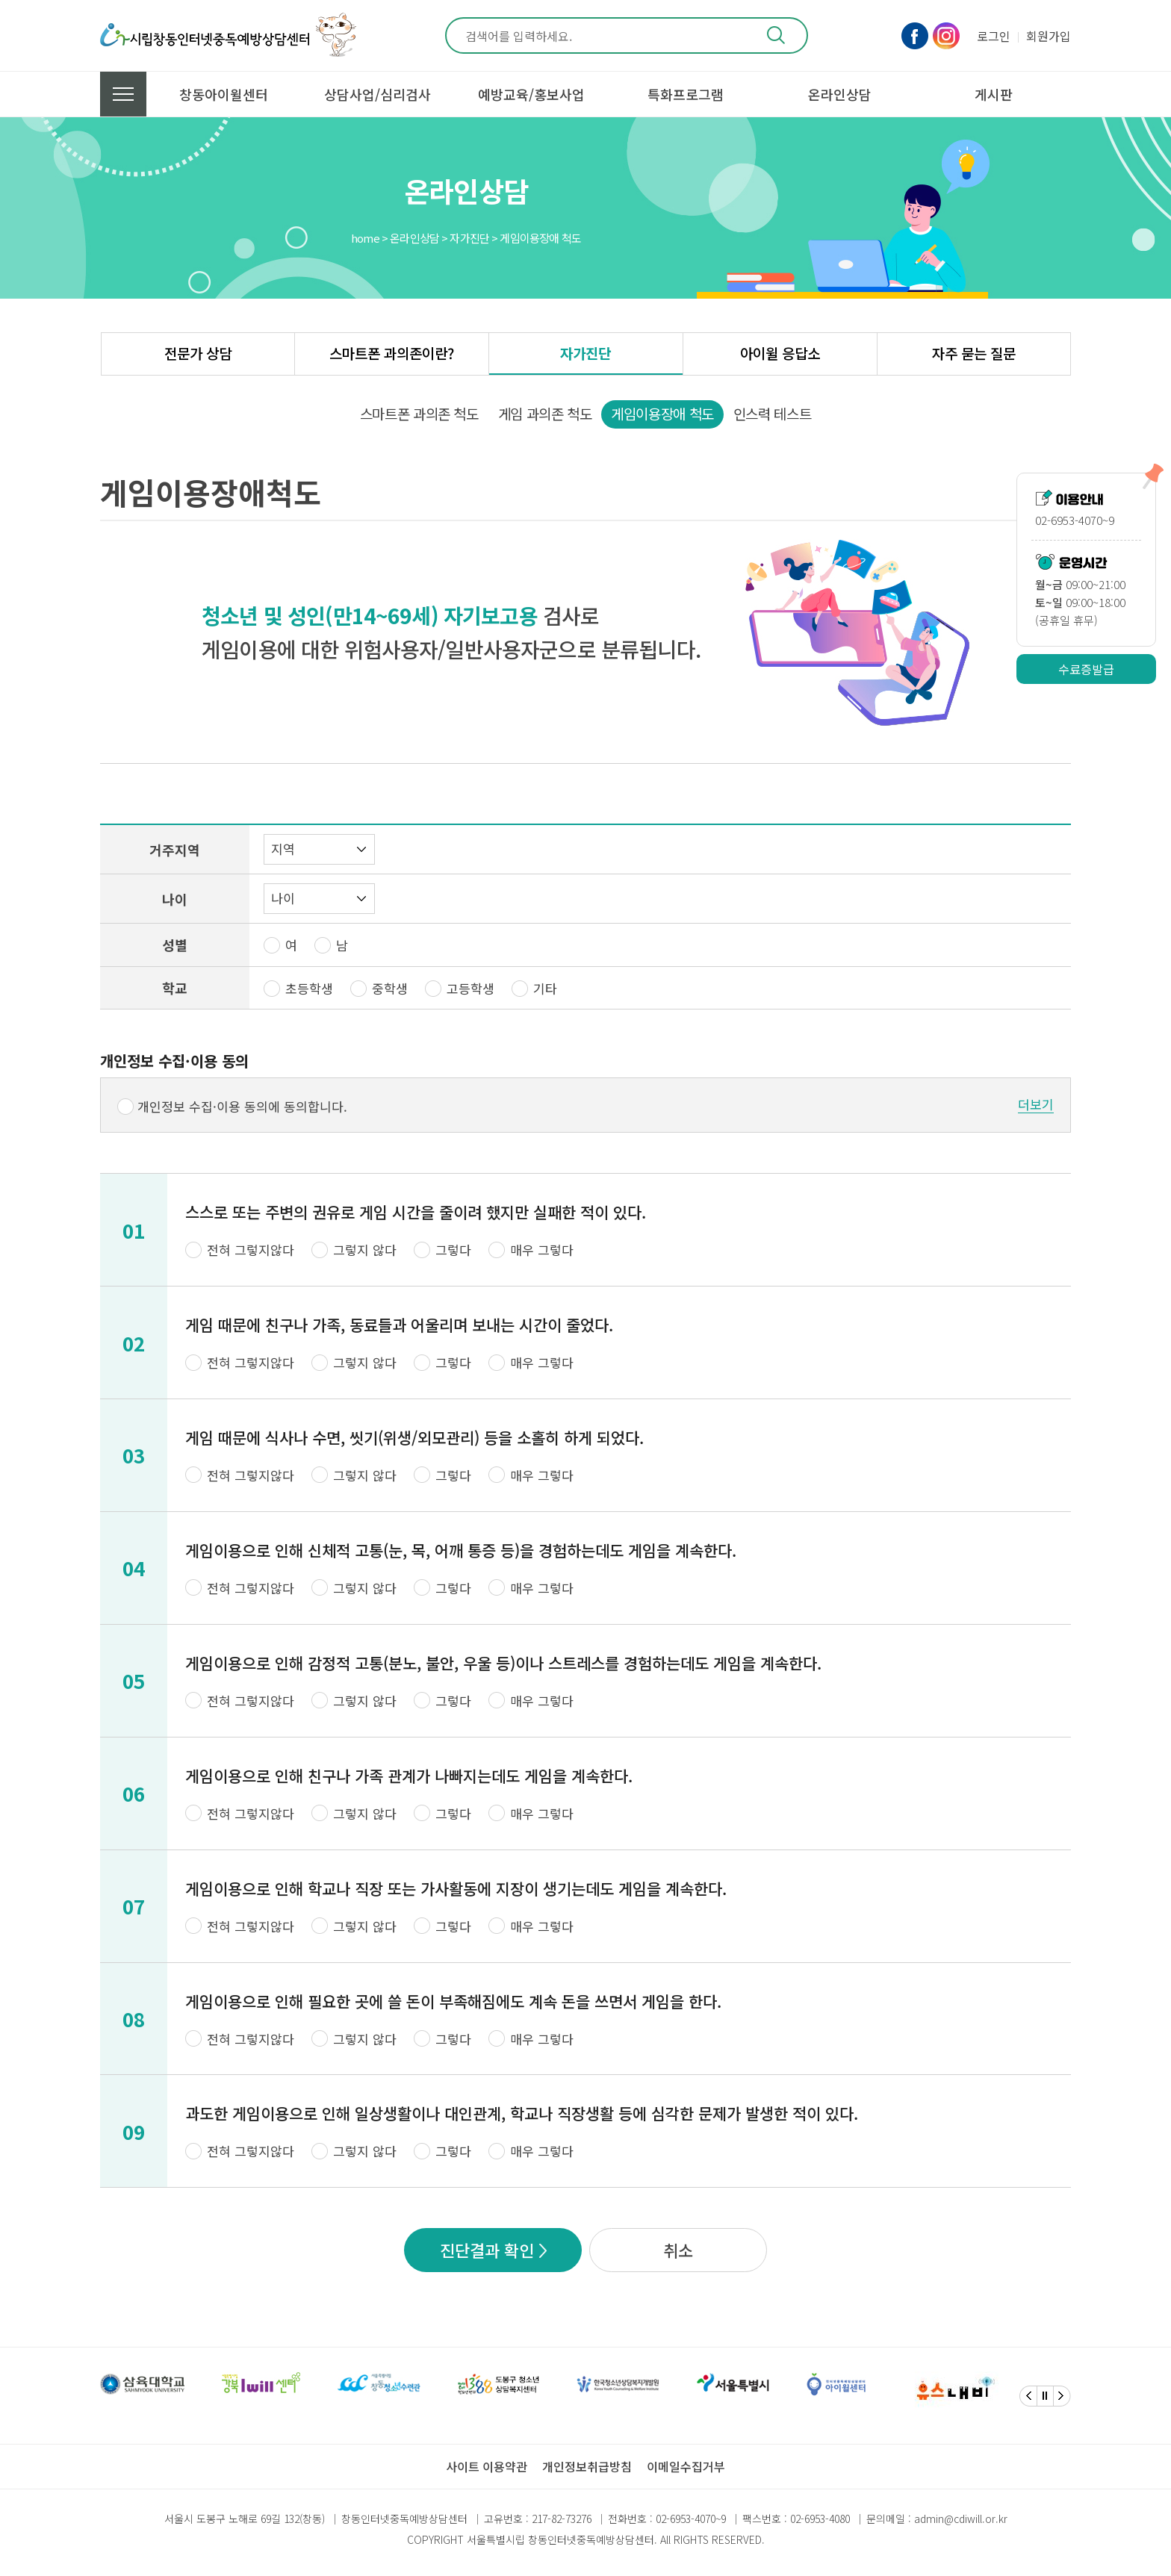  What do you see at coordinates (993, 36) in the screenshot?
I see `로그인` at bounding box center [993, 36].